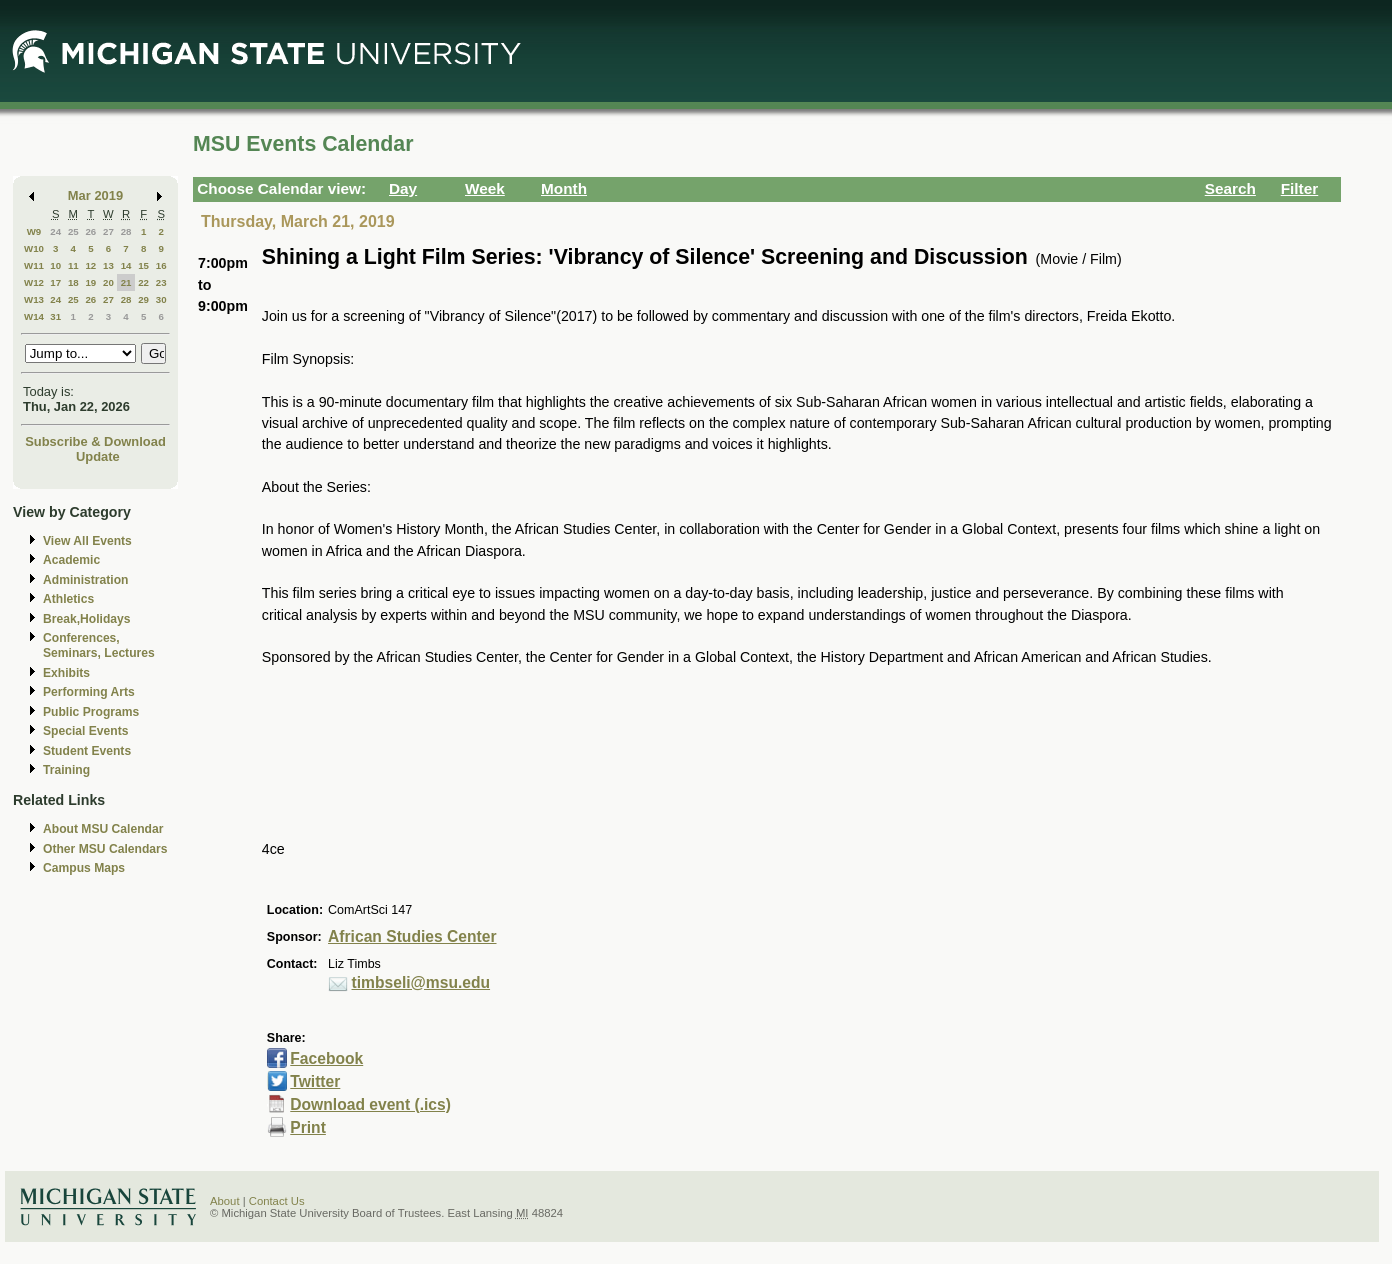 The width and height of the screenshot is (1392, 1264). I want to click on 26, so click(90, 231).